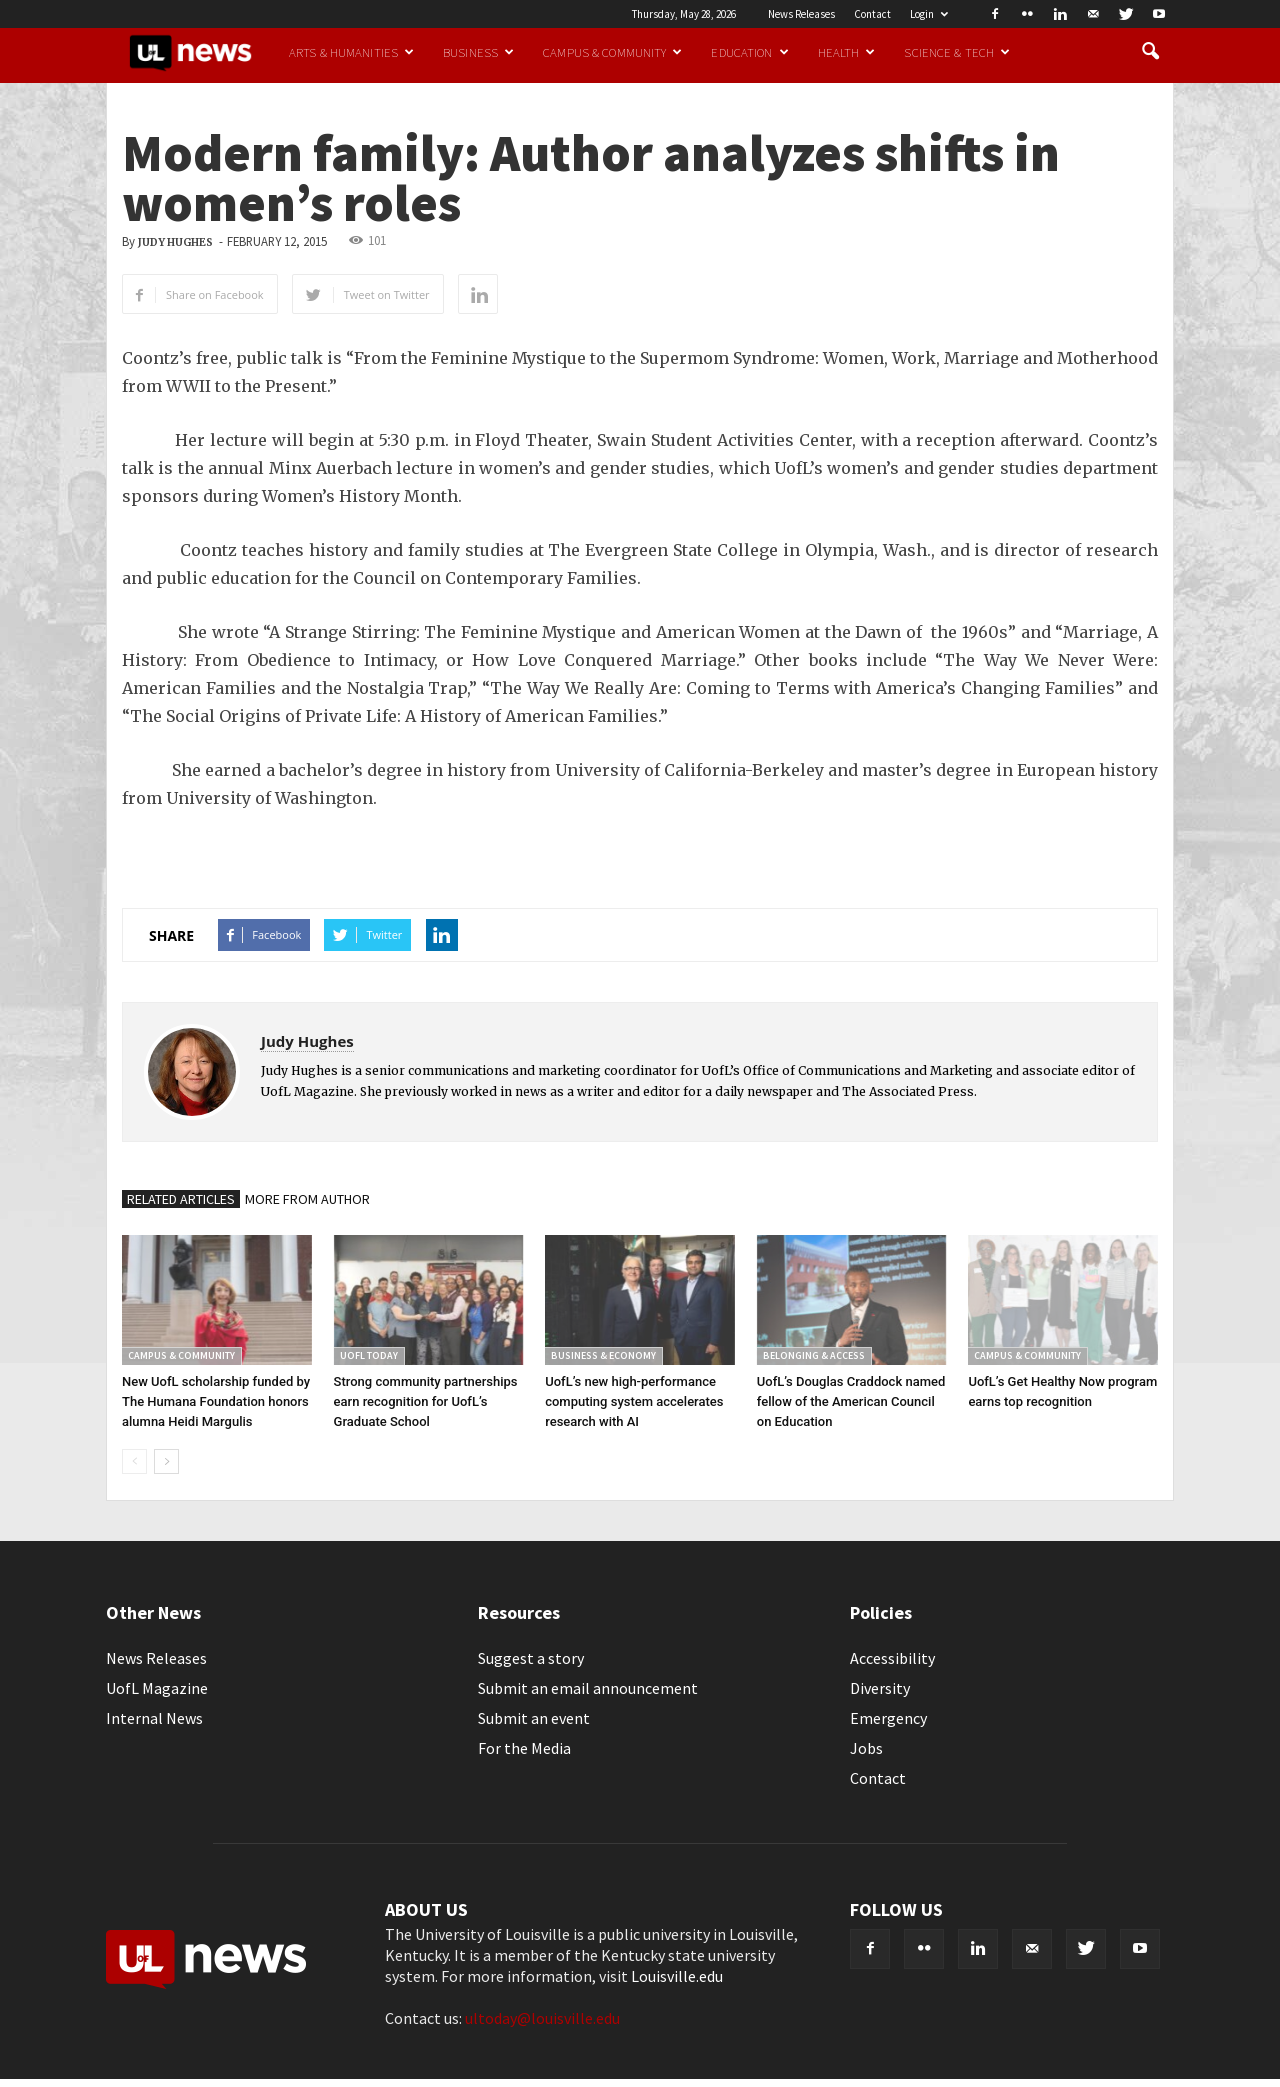  Describe the element at coordinates (426, 1401) in the screenshot. I see `Strong community partnerships earn recognition for UofL’s Graduate School` at that location.